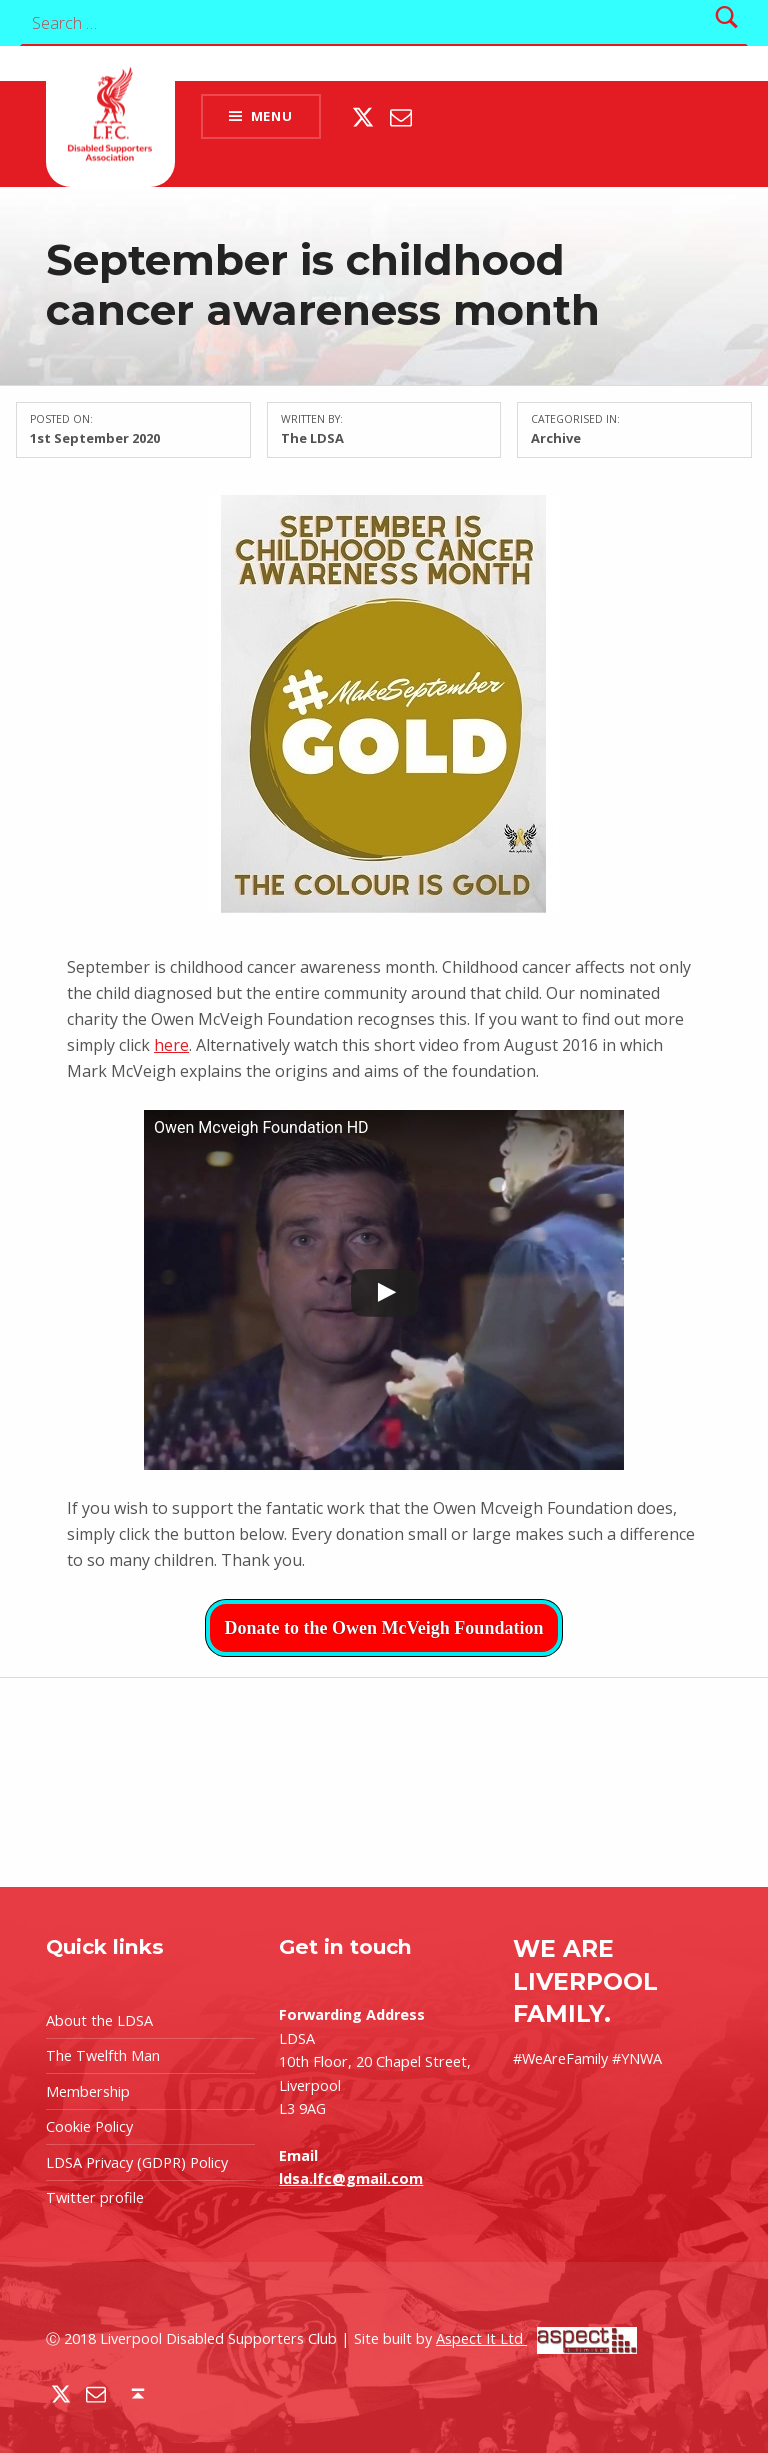 The image size is (768, 2453). I want to click on Cookie Policy, so click(89, 2126).